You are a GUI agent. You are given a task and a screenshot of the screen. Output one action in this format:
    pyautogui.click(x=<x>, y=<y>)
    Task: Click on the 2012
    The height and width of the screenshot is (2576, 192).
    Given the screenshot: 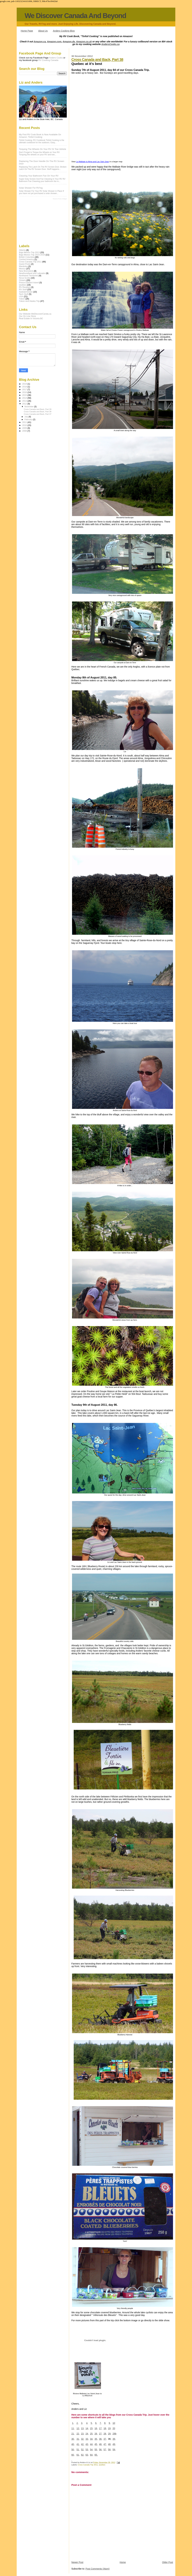 What is the action you would take?
    pyautogui.click(x=25, y=404)
    